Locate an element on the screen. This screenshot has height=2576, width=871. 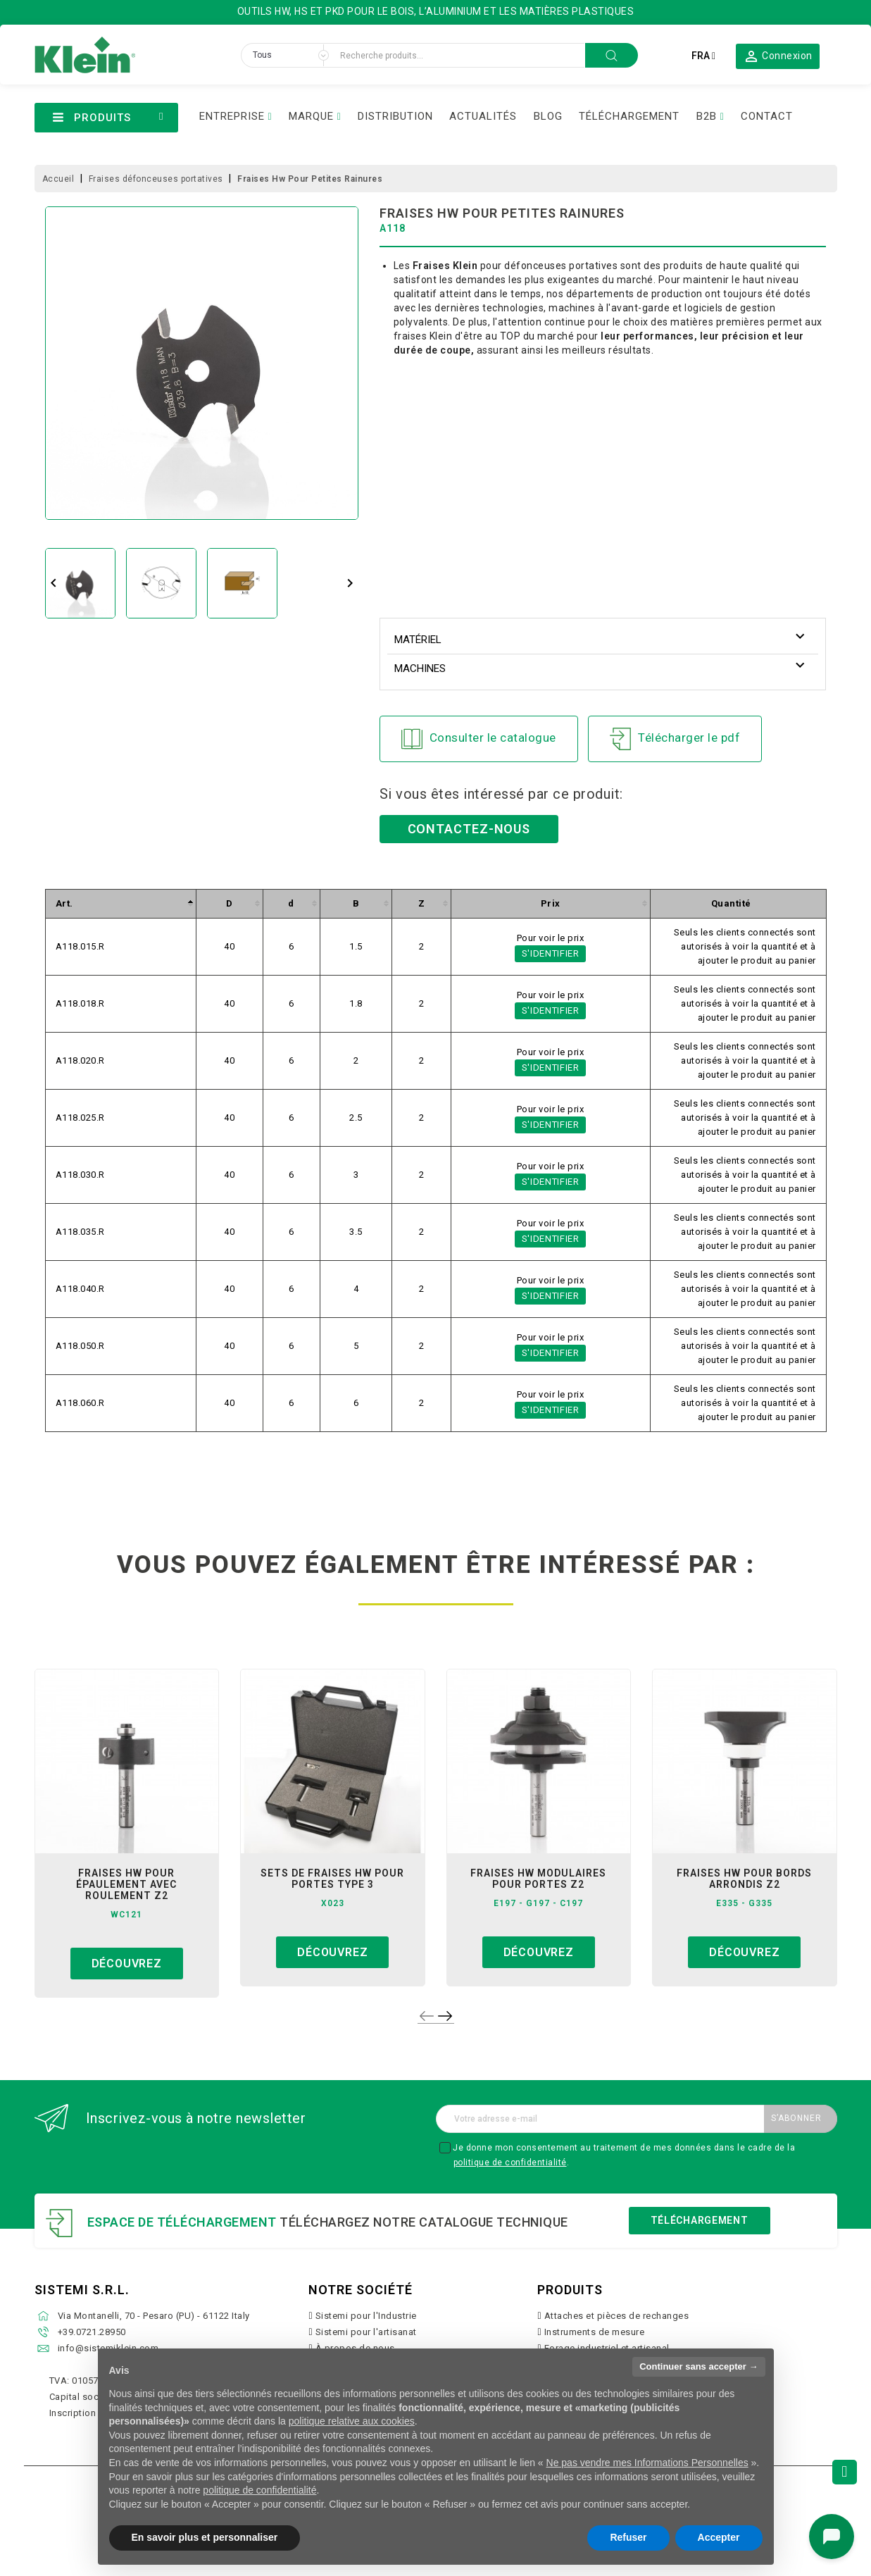
Télécharger le pdf is located at coordinates (675, 739).